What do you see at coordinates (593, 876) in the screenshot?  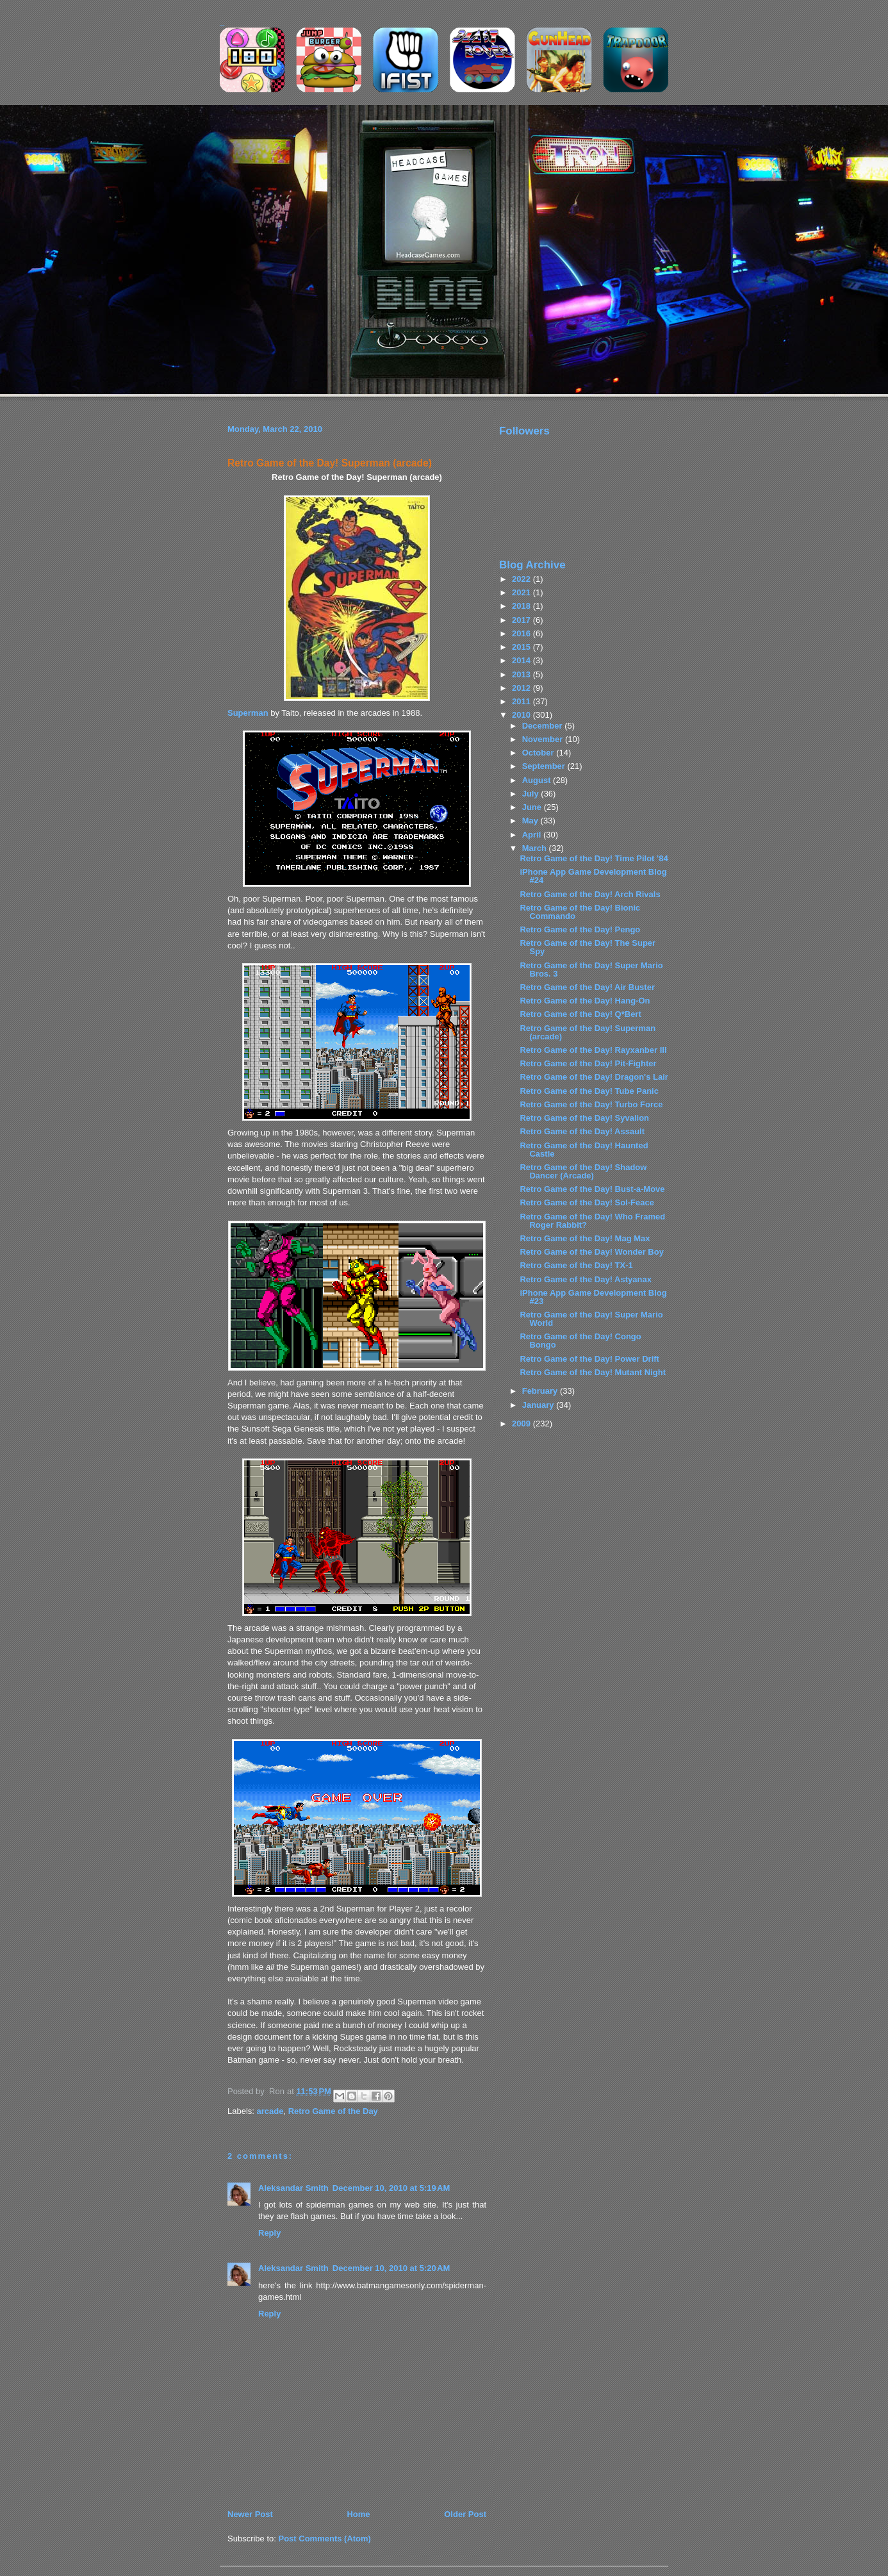 I see `iPhone App Game Development Blog #24` at bounding box center [593, 876].